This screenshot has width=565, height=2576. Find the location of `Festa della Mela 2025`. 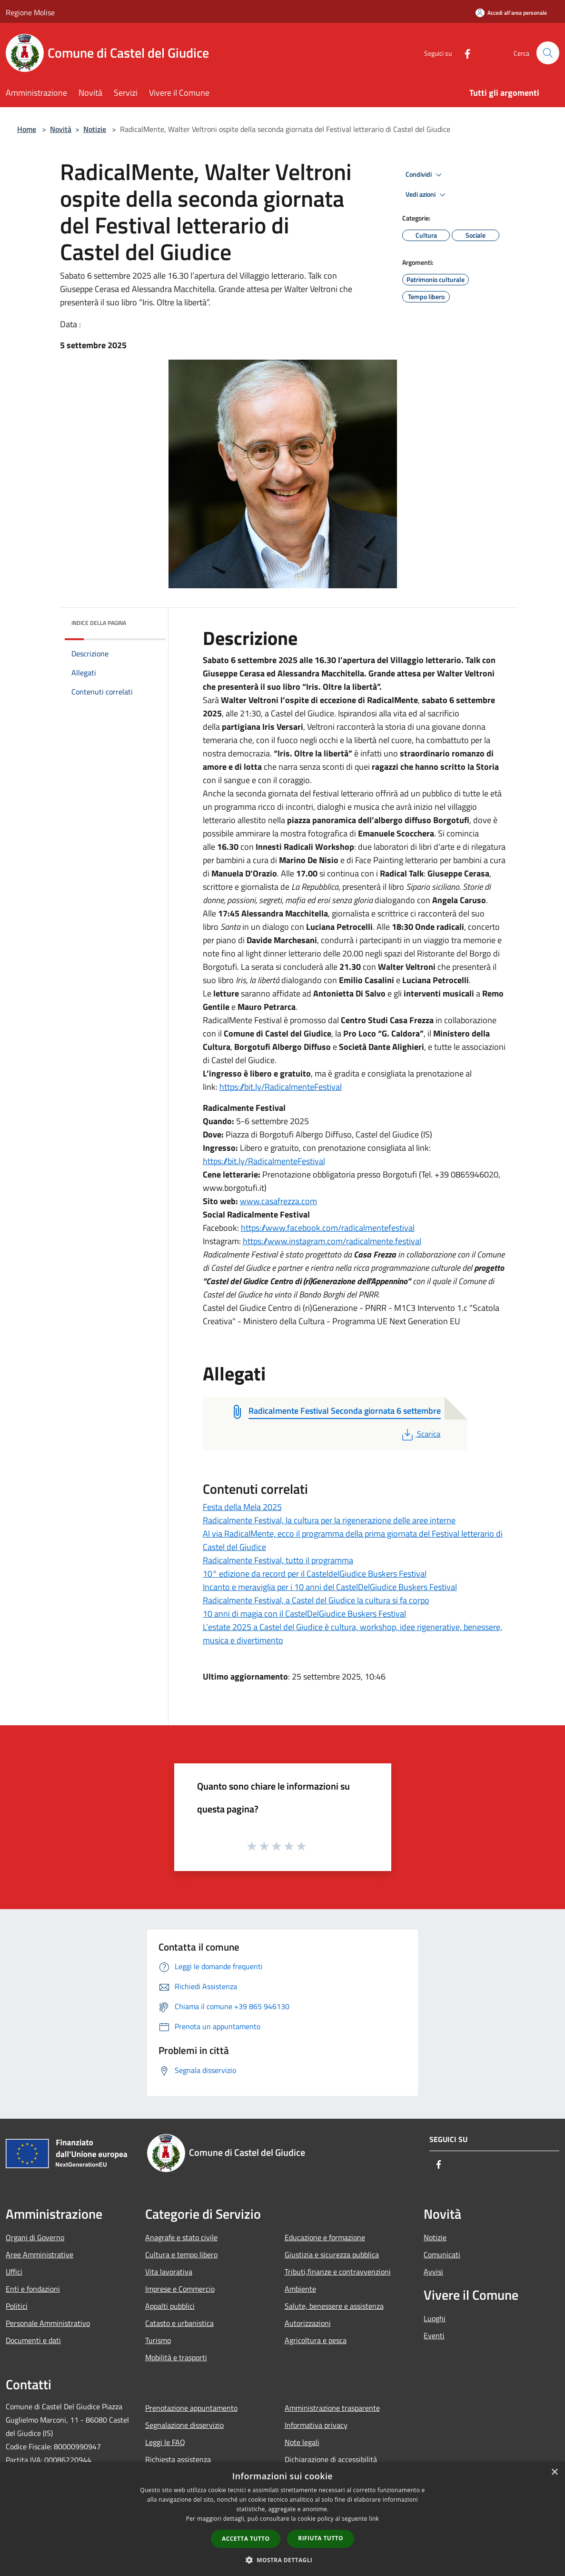

Festa della Mela 2025 is located at coordinates (242, 1506).